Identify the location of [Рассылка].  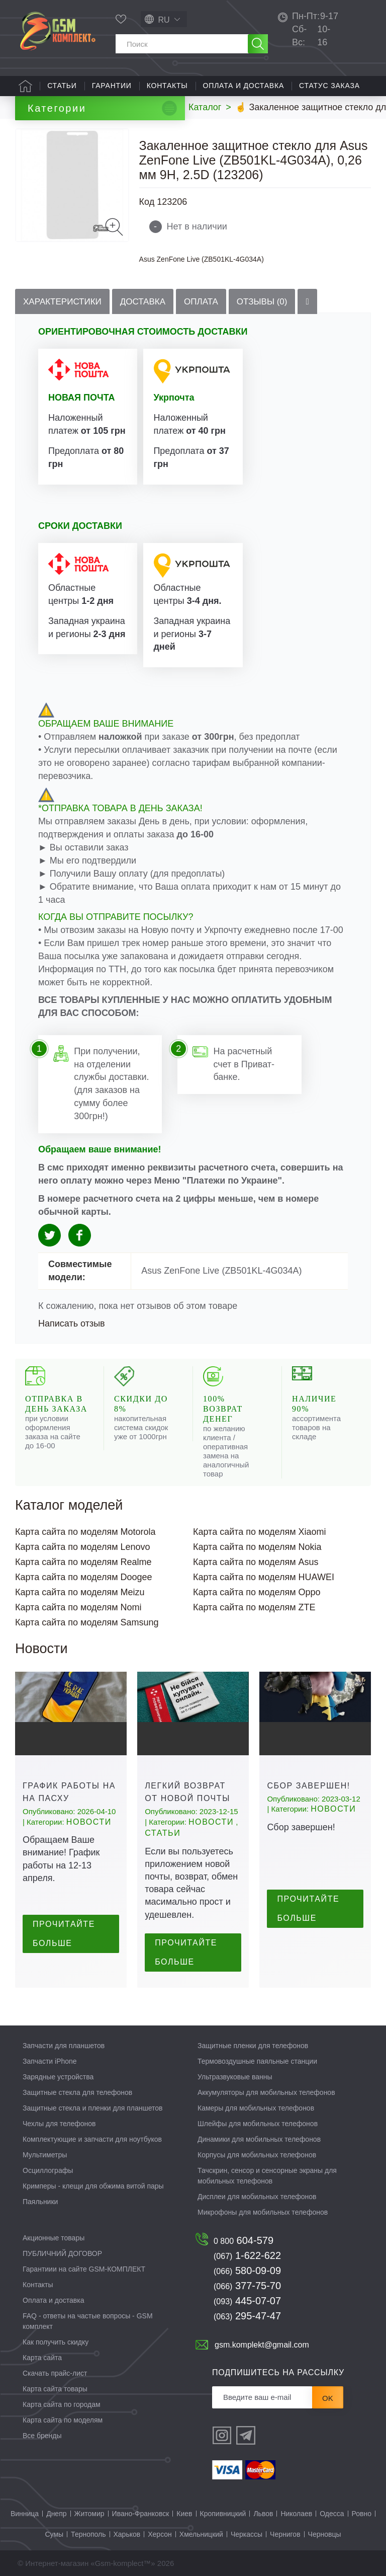
(262, 2397).